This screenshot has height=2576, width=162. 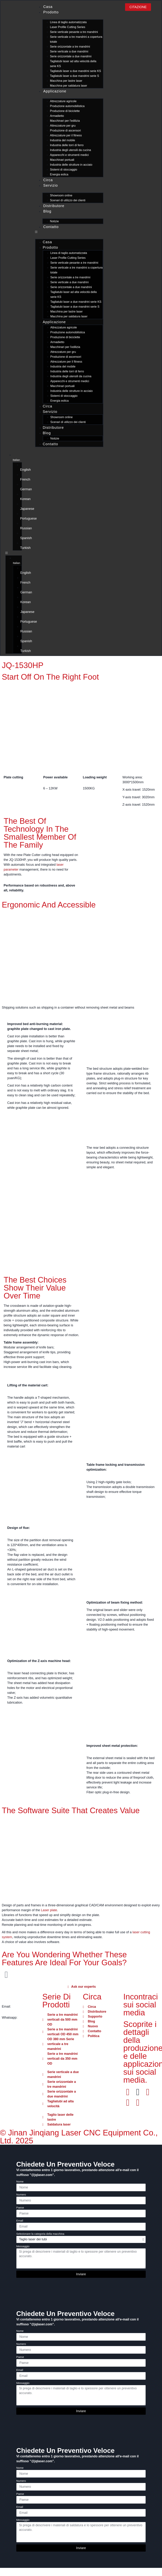 I want to click on Macchina per lastre laser, so click(x=66, y=80).